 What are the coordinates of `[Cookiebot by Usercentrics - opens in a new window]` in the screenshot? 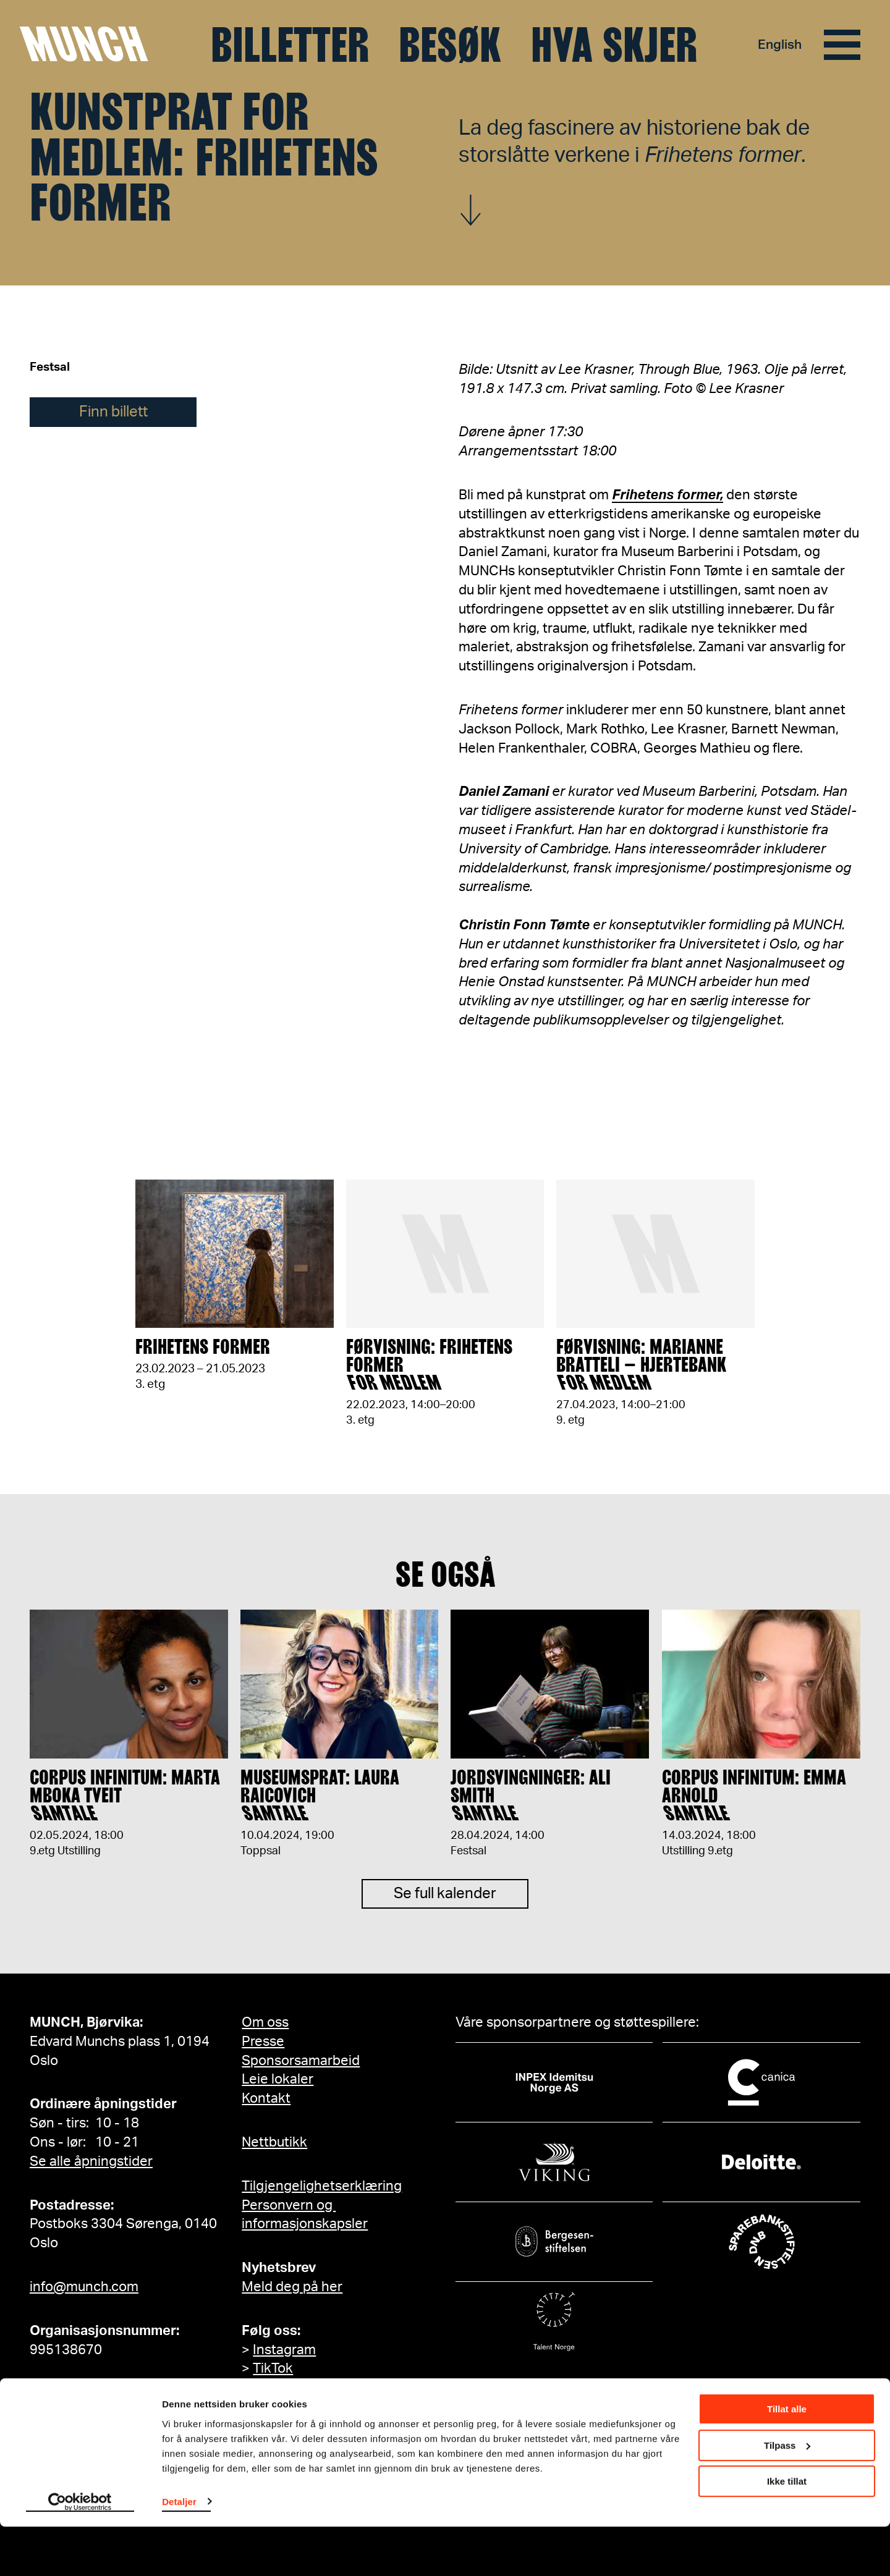 It's located at (80, 2552).